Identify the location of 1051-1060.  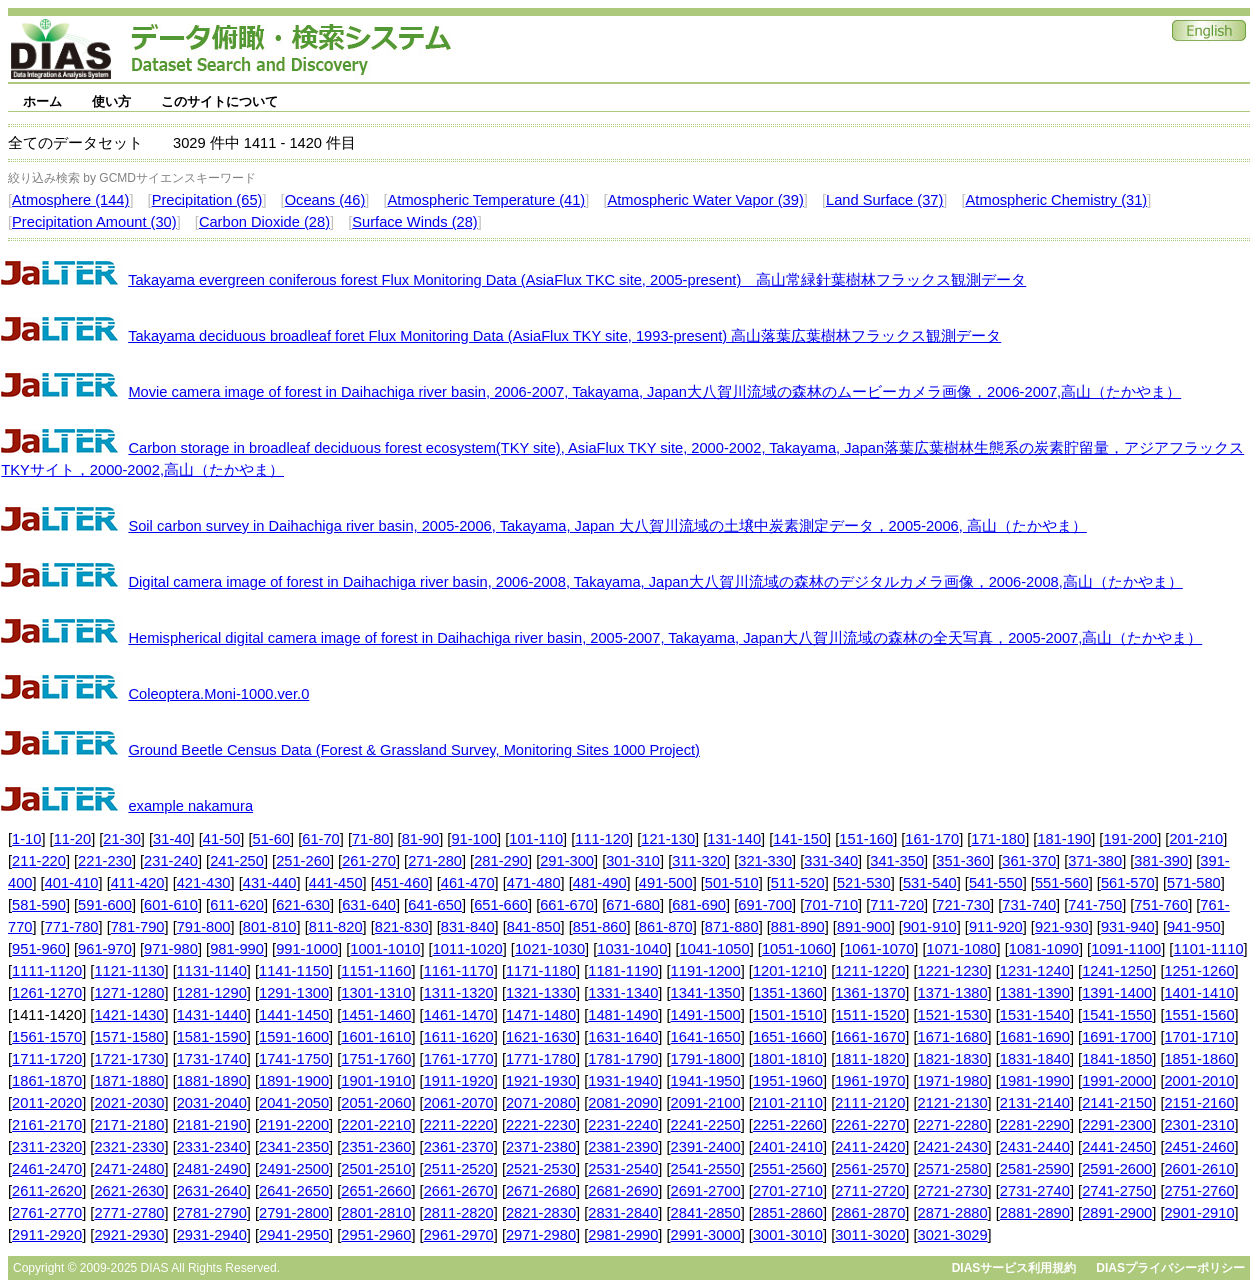
(797, 949).